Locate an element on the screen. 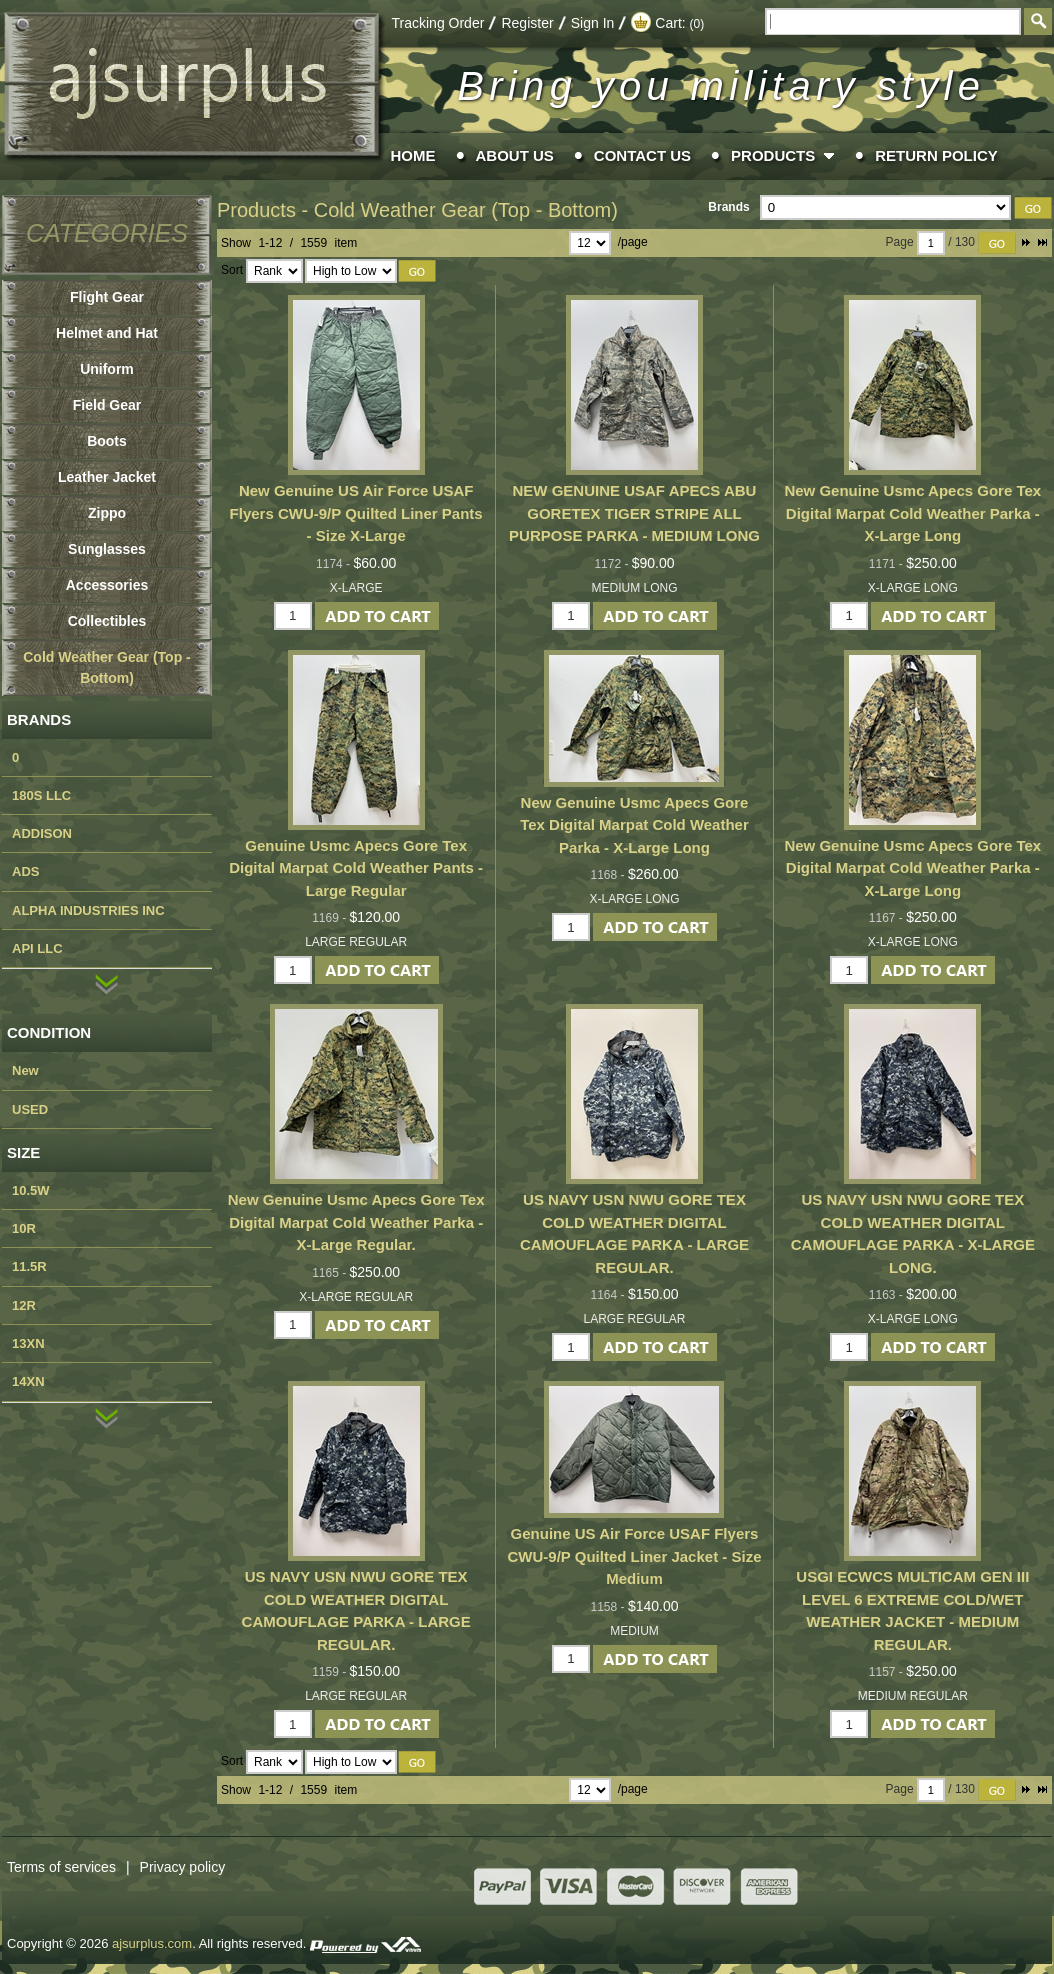 Image resolution: width=1054 pixels, height=1974 pixels. MEDIUM REGULAR is located at coordinates (913, 1696).